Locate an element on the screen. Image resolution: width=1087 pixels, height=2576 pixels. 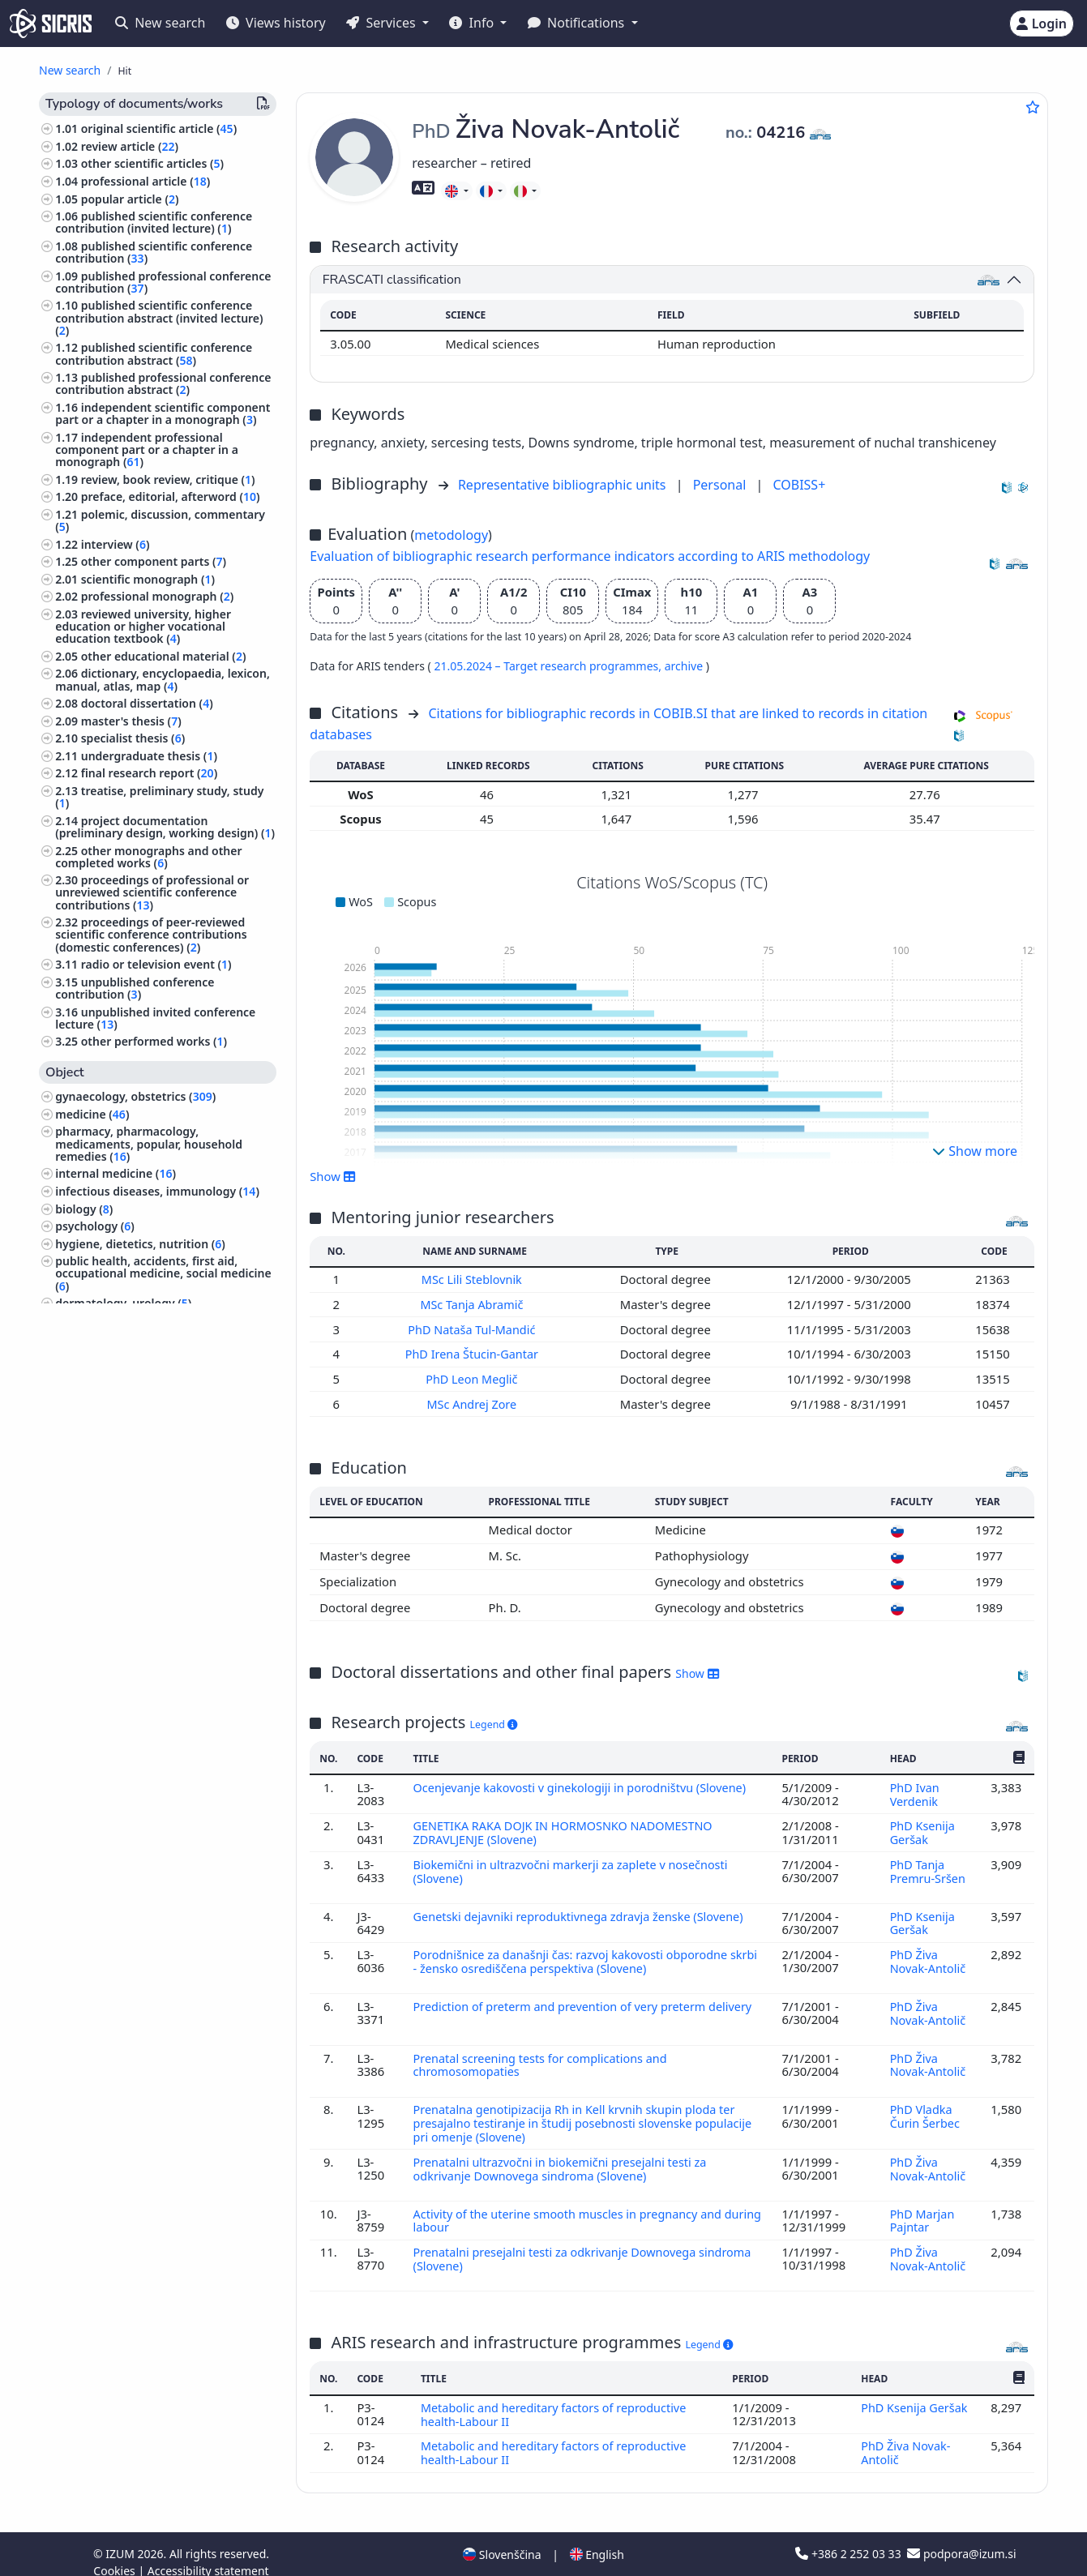
published scientific conference contribution () is located at coordinates (153, 252).